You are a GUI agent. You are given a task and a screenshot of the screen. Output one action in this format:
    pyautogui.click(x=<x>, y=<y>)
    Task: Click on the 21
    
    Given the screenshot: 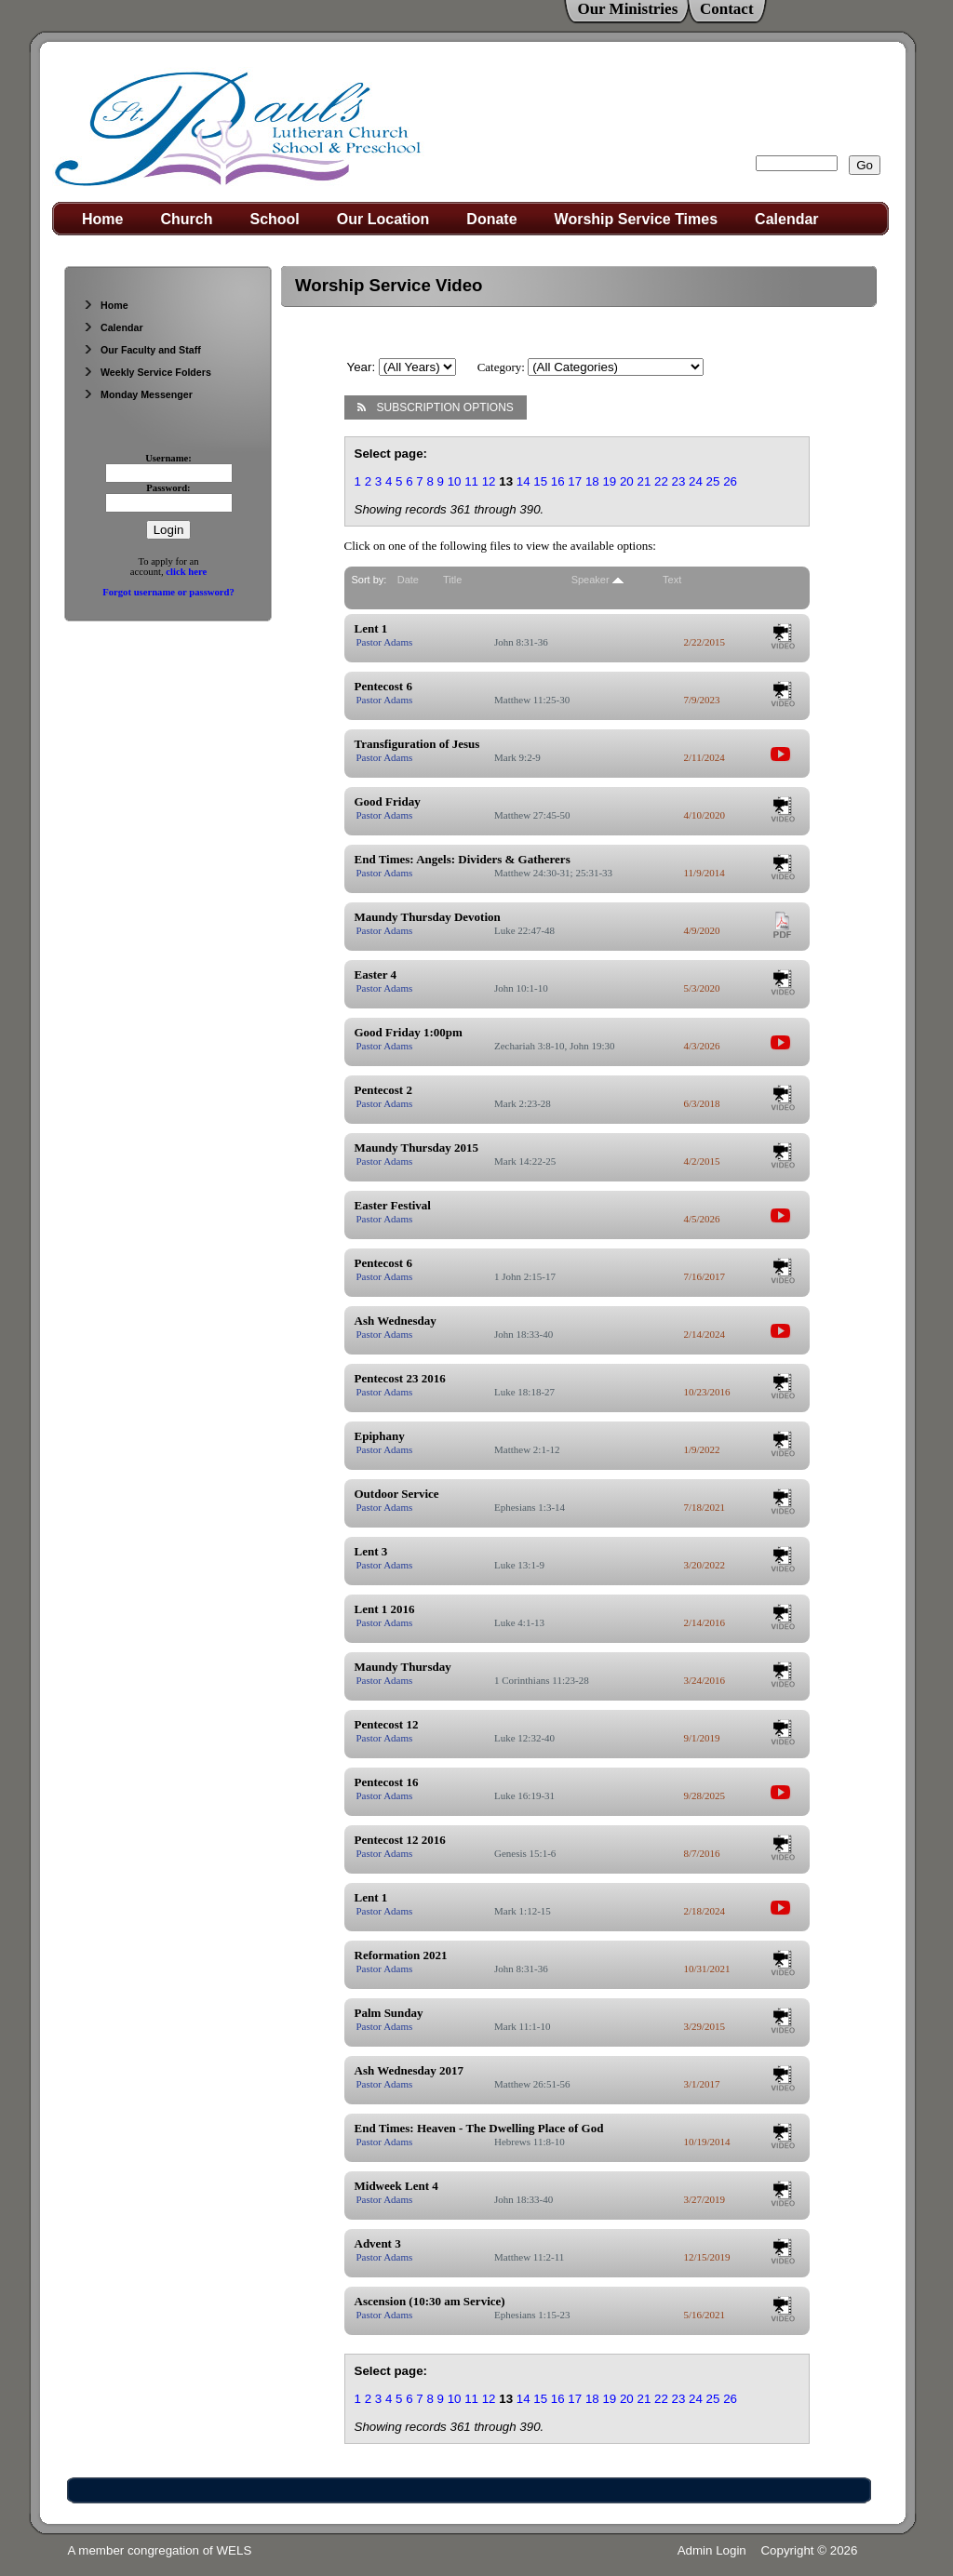 What is the action you would take?
    pyautogui.click(x=644, y=481)
    